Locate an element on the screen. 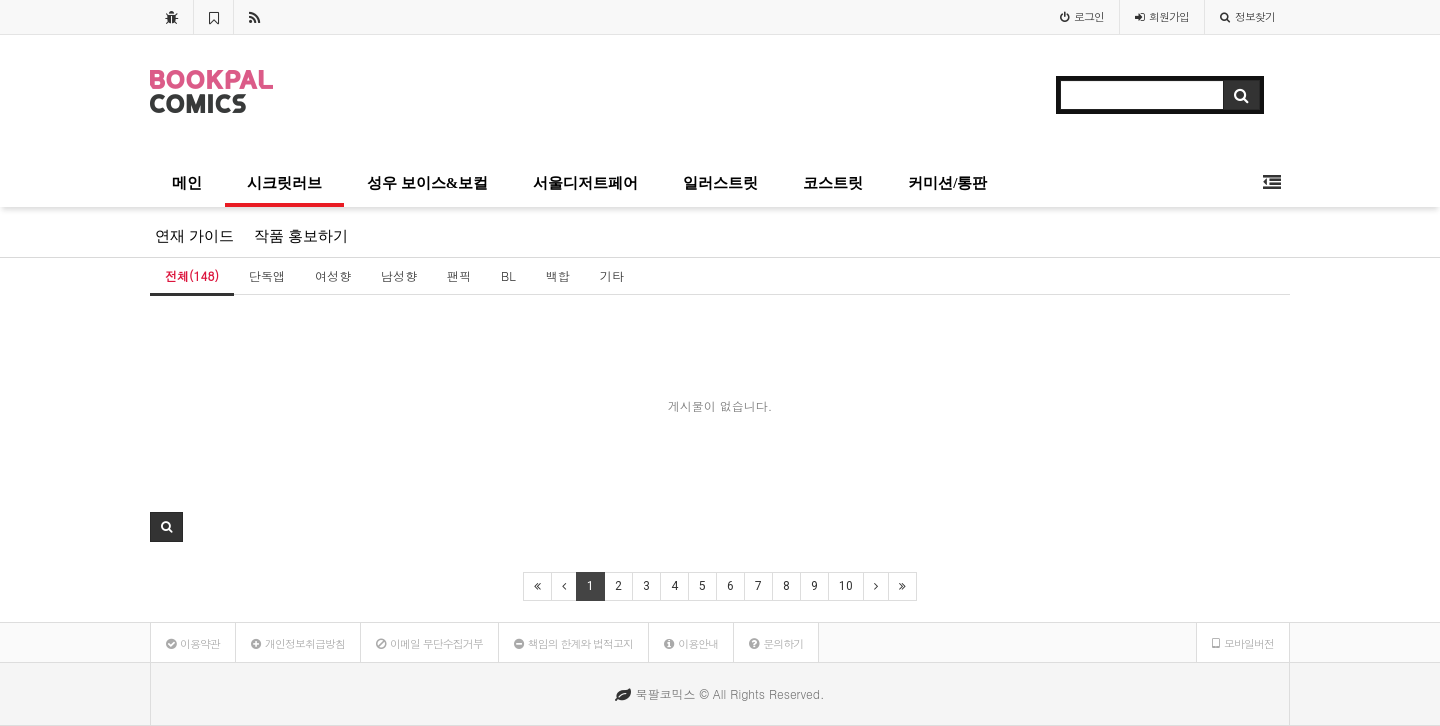 This screenshot has width=1440, height=726. 가입 is located at coordinates (1162, 16).